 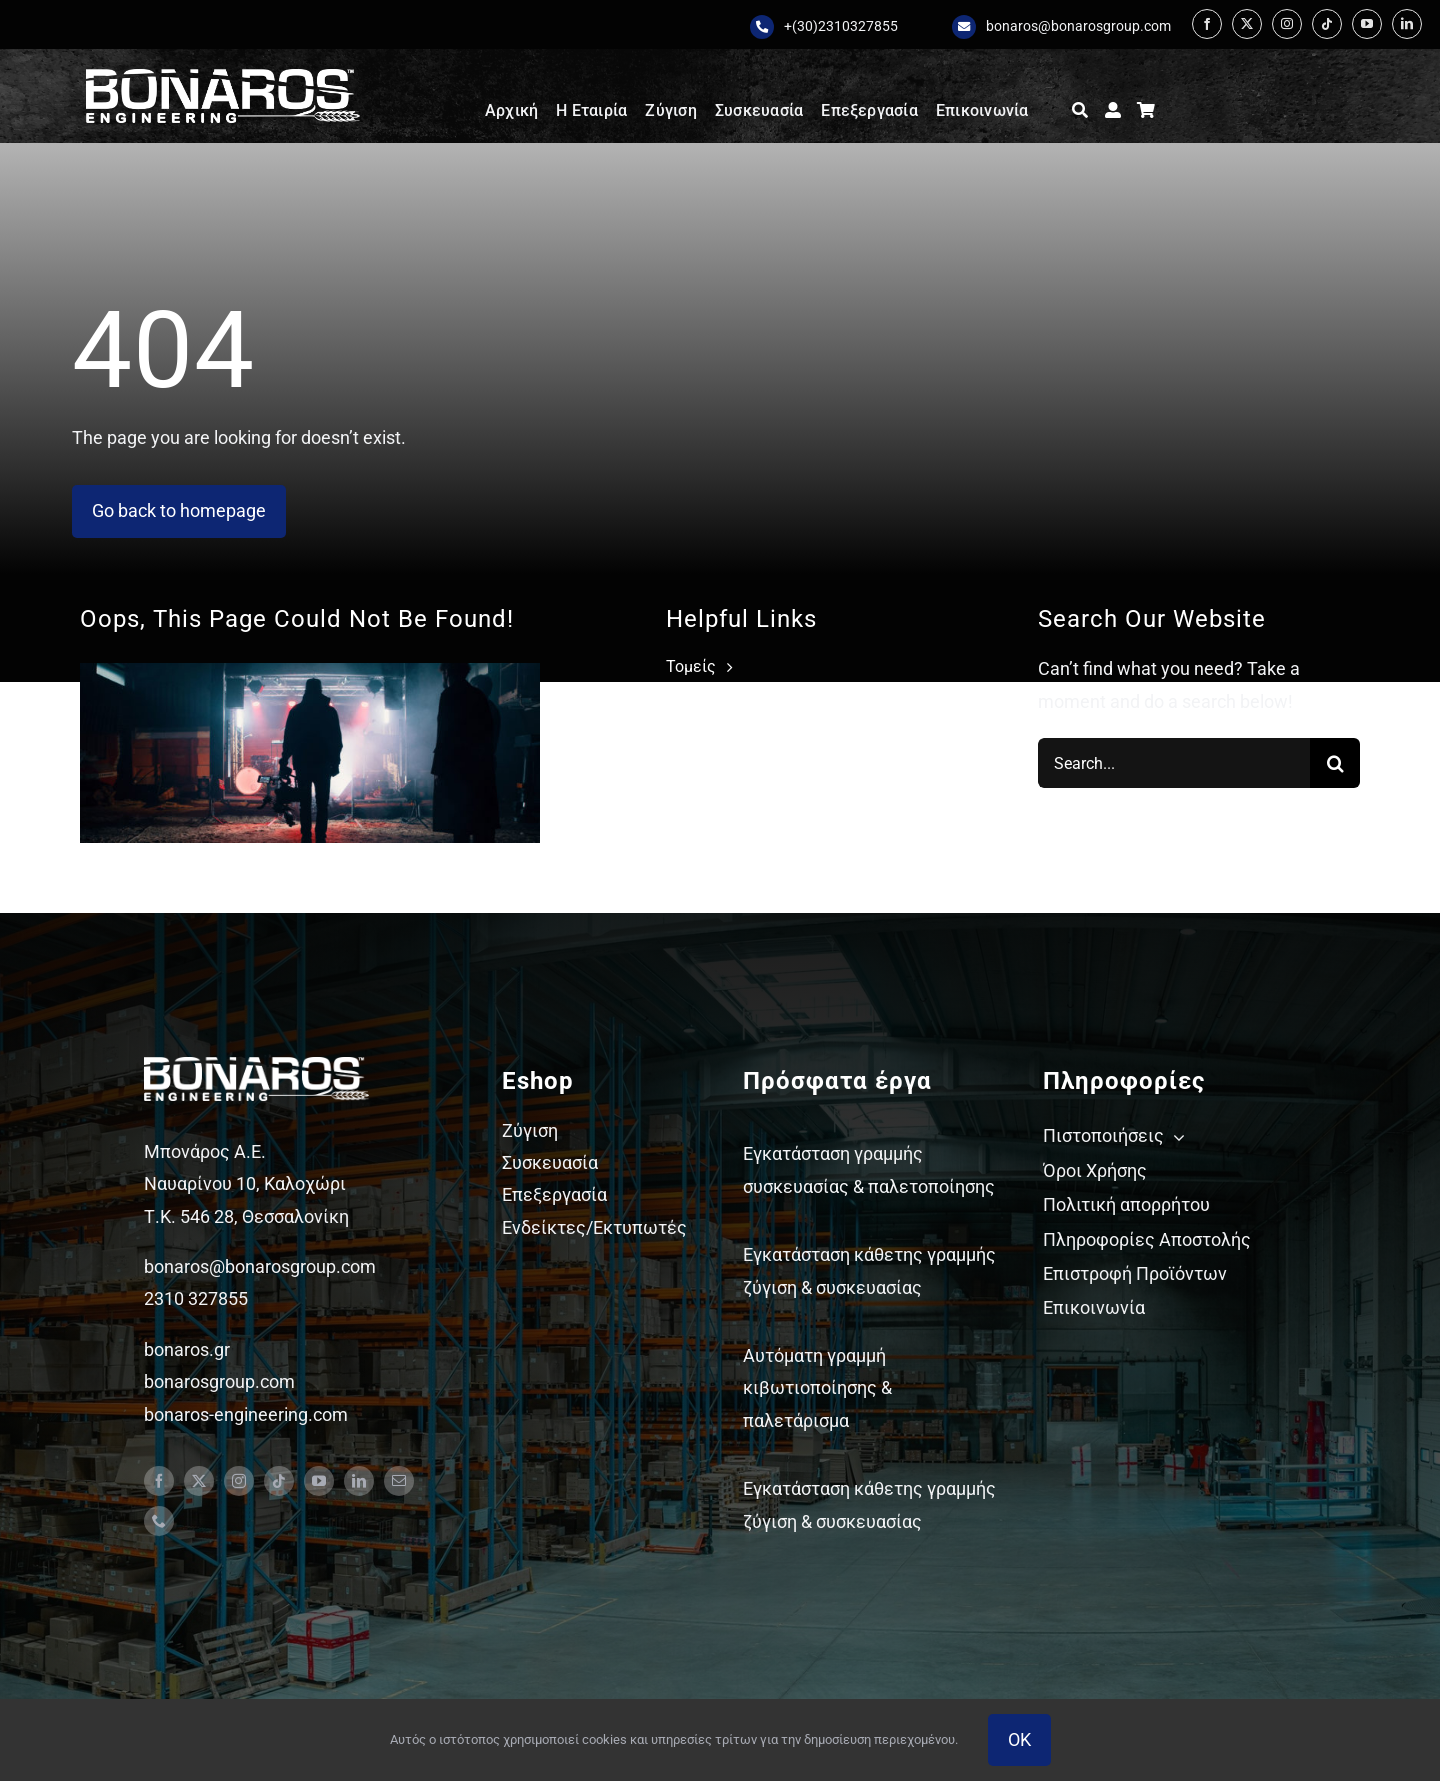 I want to click on [linkedin], so click(x=1407, y=24).